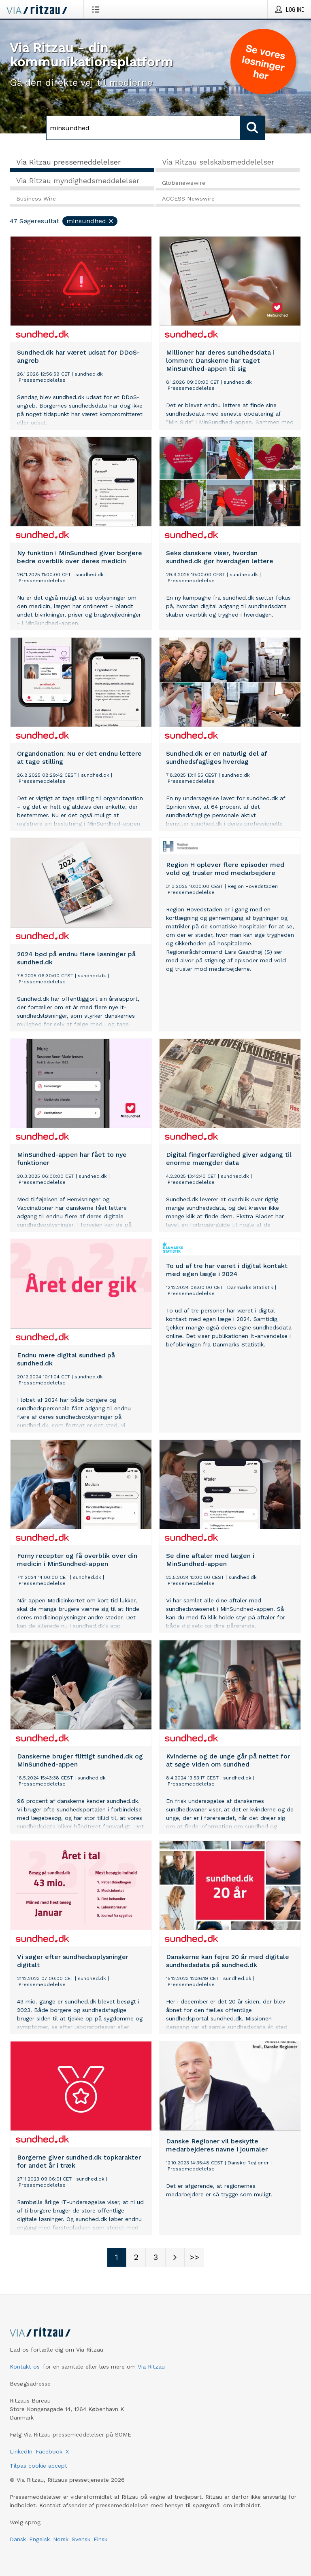 Image resolution: width=311 pixels, height=2576 pixels. What do you see at coordinates (81, 2539) in the screenshot?
I see `Svensk` at bounding box center [81, 2539].